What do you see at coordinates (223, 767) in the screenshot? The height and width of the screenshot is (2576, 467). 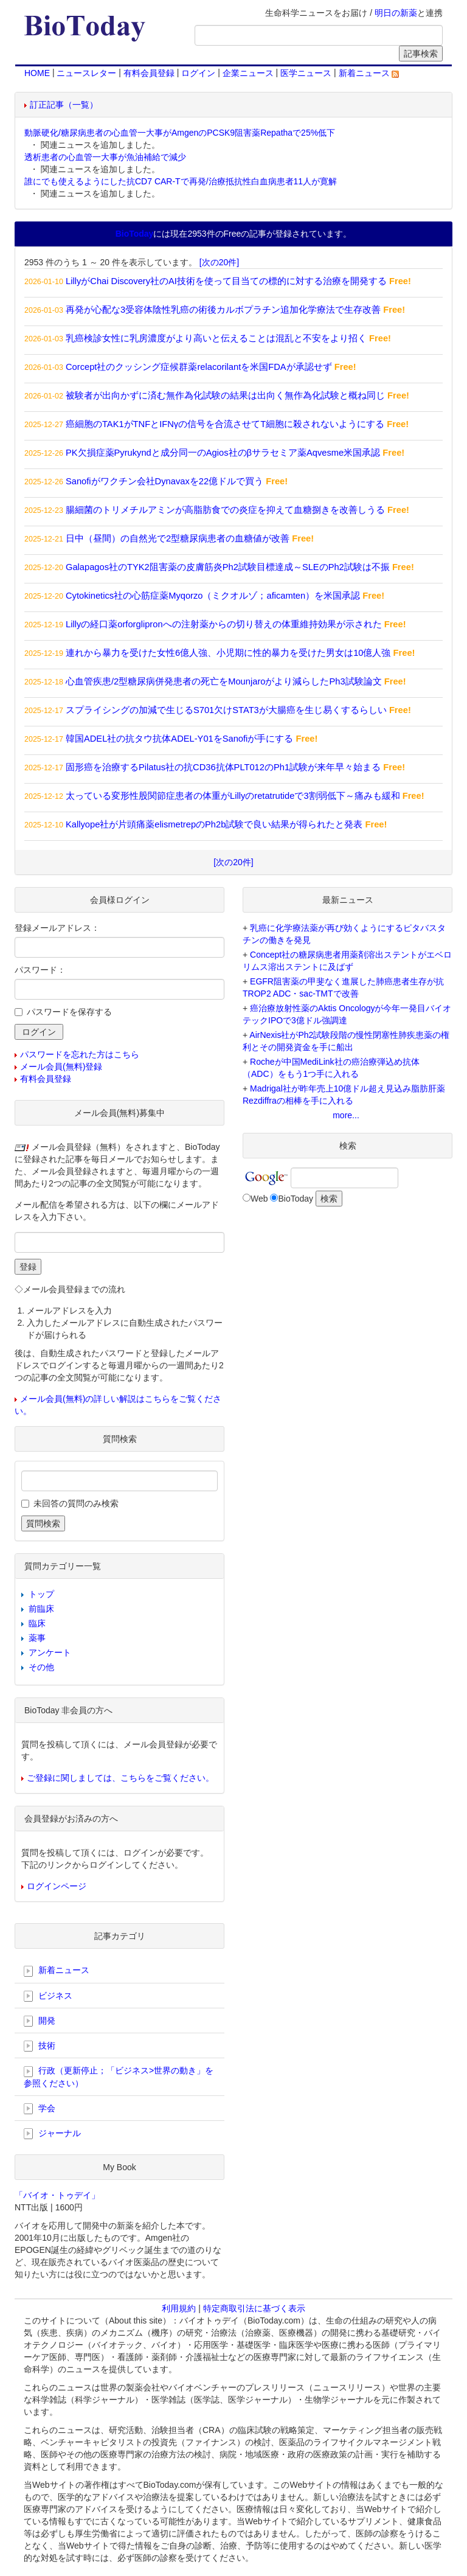 I see `固形癌を治療するPilatus社の抗CD36抗体PLT012のPh1試験が来年早々始まる` at bounding box center [223, 767].